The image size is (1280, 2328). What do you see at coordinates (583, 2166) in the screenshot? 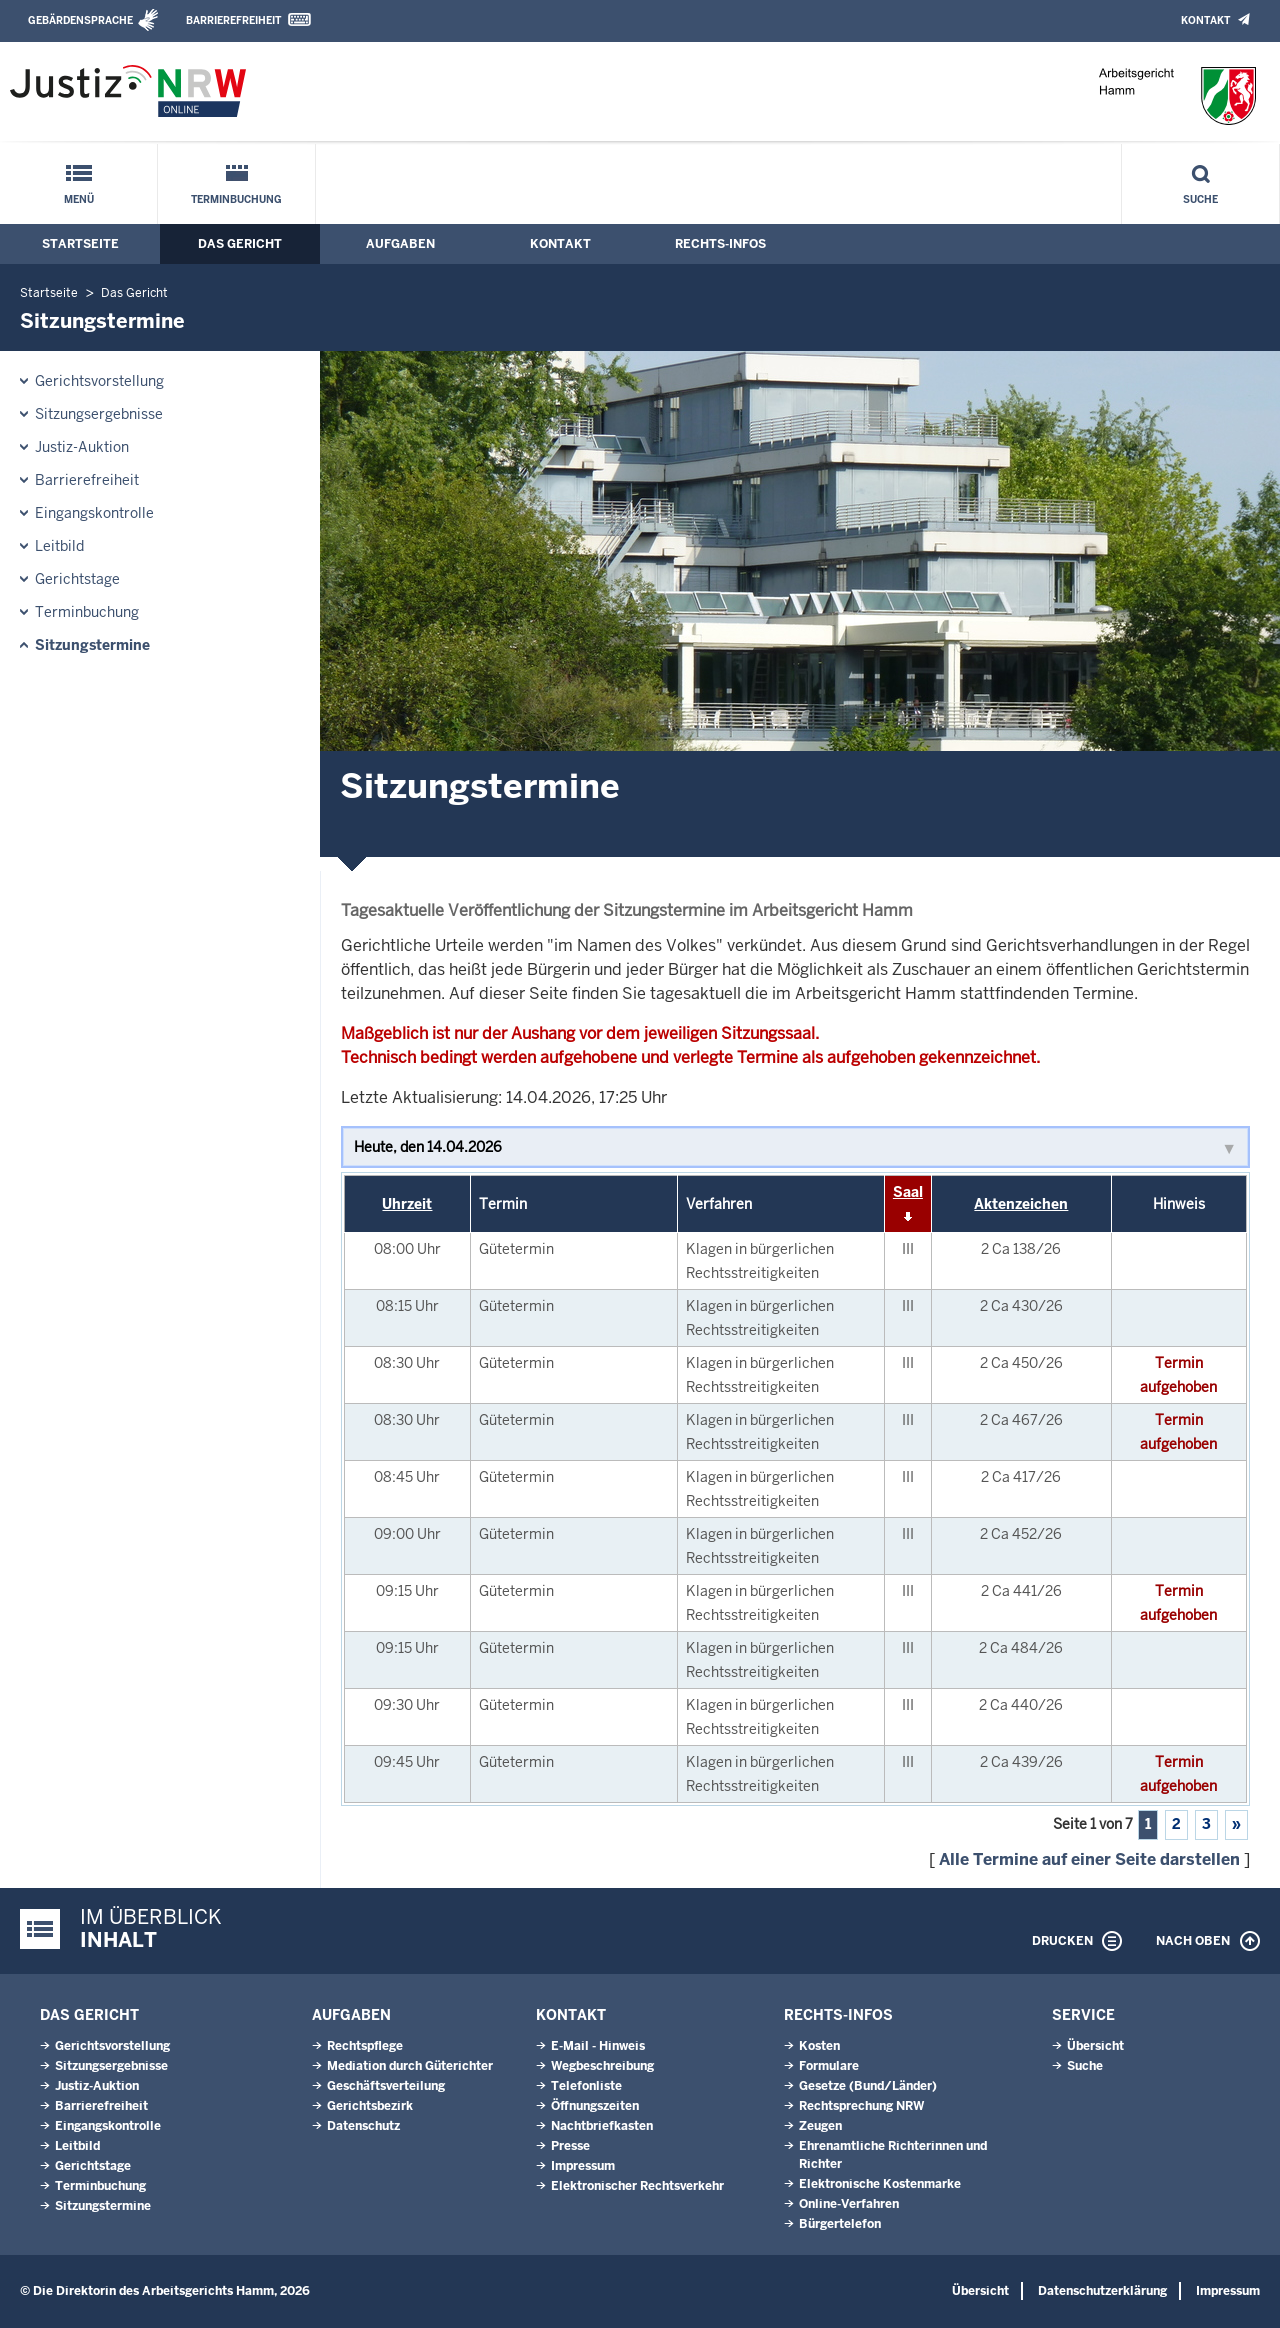
I see `Impressum` at bounding box center [583, 2166].